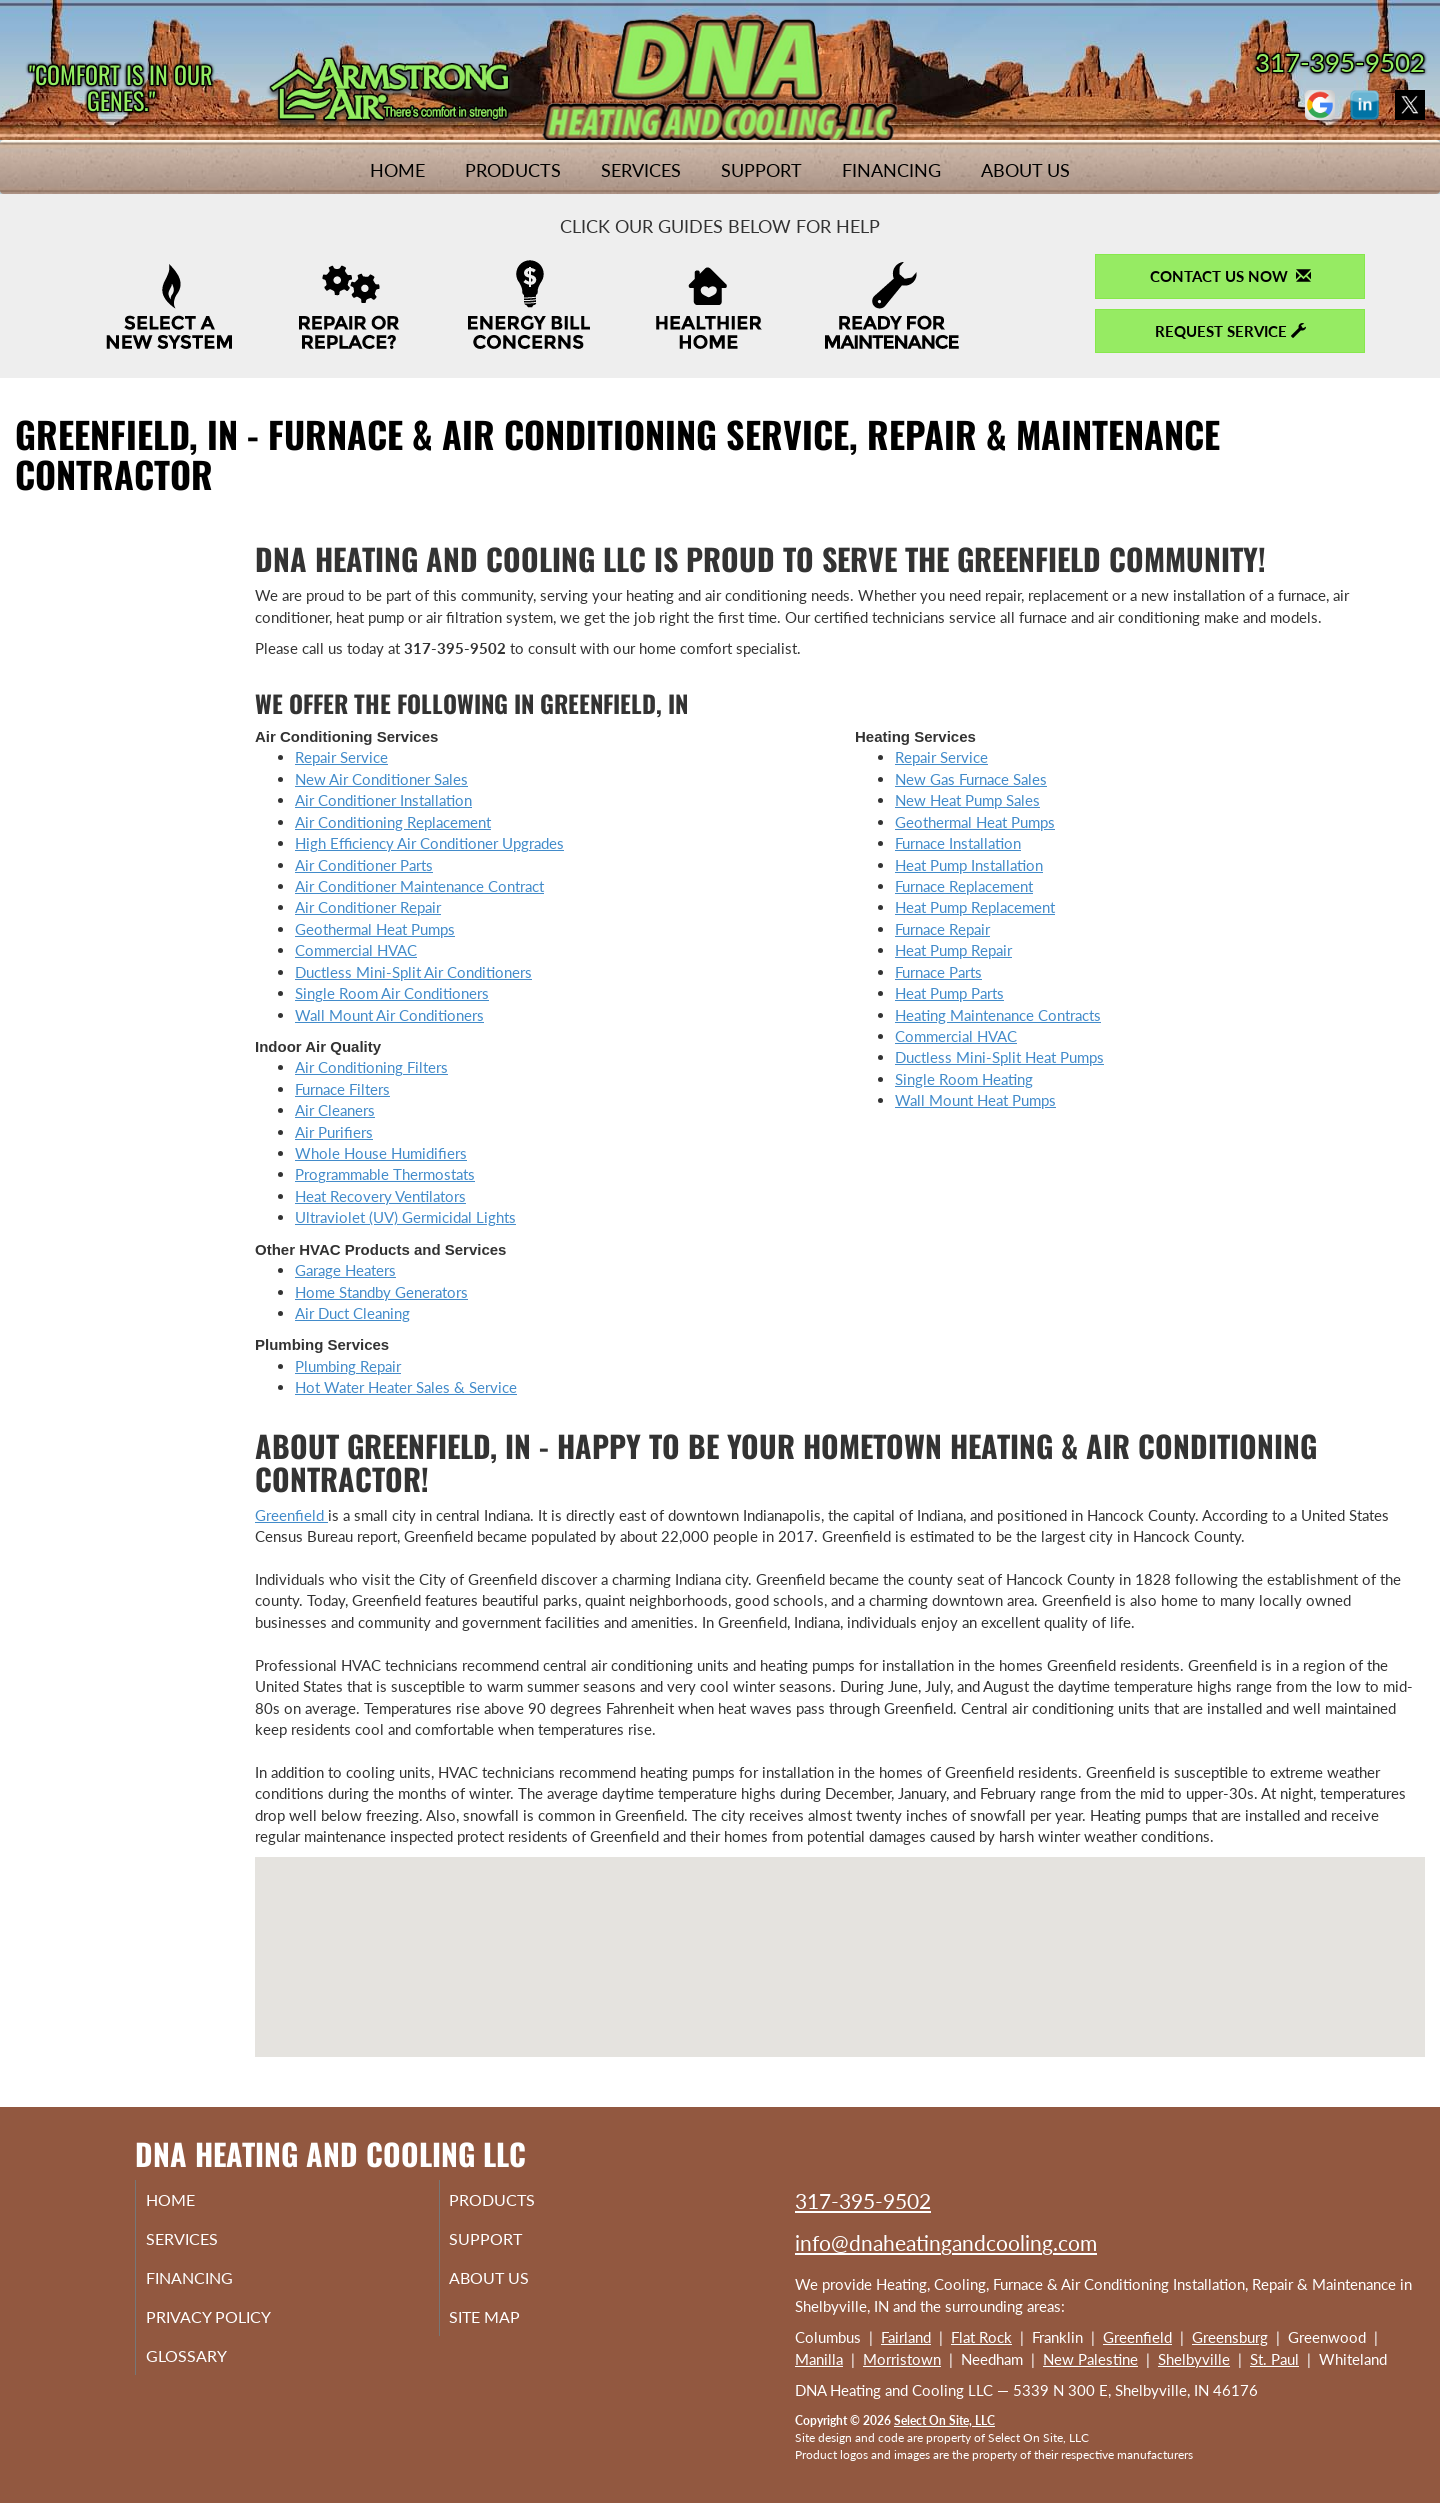 Image resolution: width=1440 pixels, height=2503 pixels. What do you see at coordinates (393, 822) in the screenshot?
I see `Air Conditioning Replacement` at bounding box center [393, 822].